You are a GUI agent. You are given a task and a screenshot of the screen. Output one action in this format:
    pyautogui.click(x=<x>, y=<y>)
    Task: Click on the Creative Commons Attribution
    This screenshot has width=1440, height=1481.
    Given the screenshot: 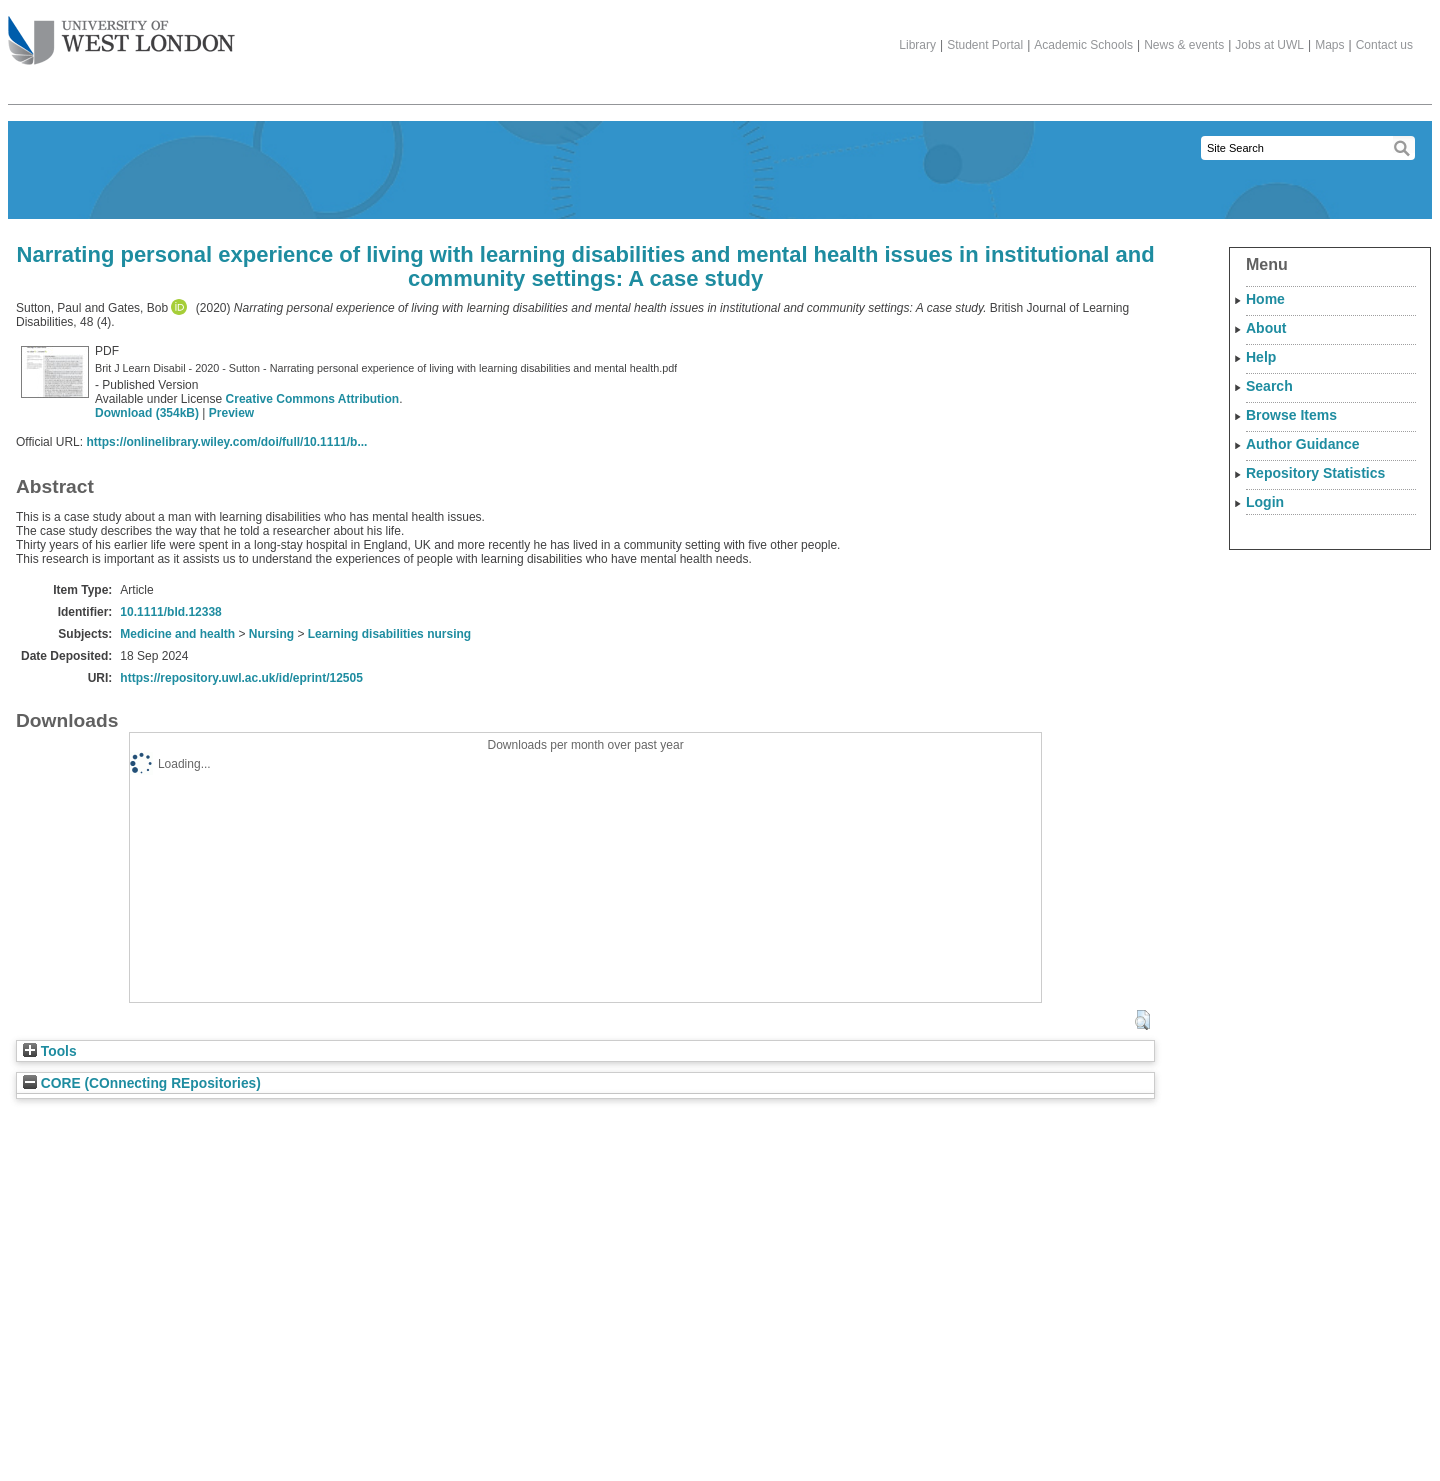 What is the action you would take?
    pyautogui.click(x=313, y=399)
    